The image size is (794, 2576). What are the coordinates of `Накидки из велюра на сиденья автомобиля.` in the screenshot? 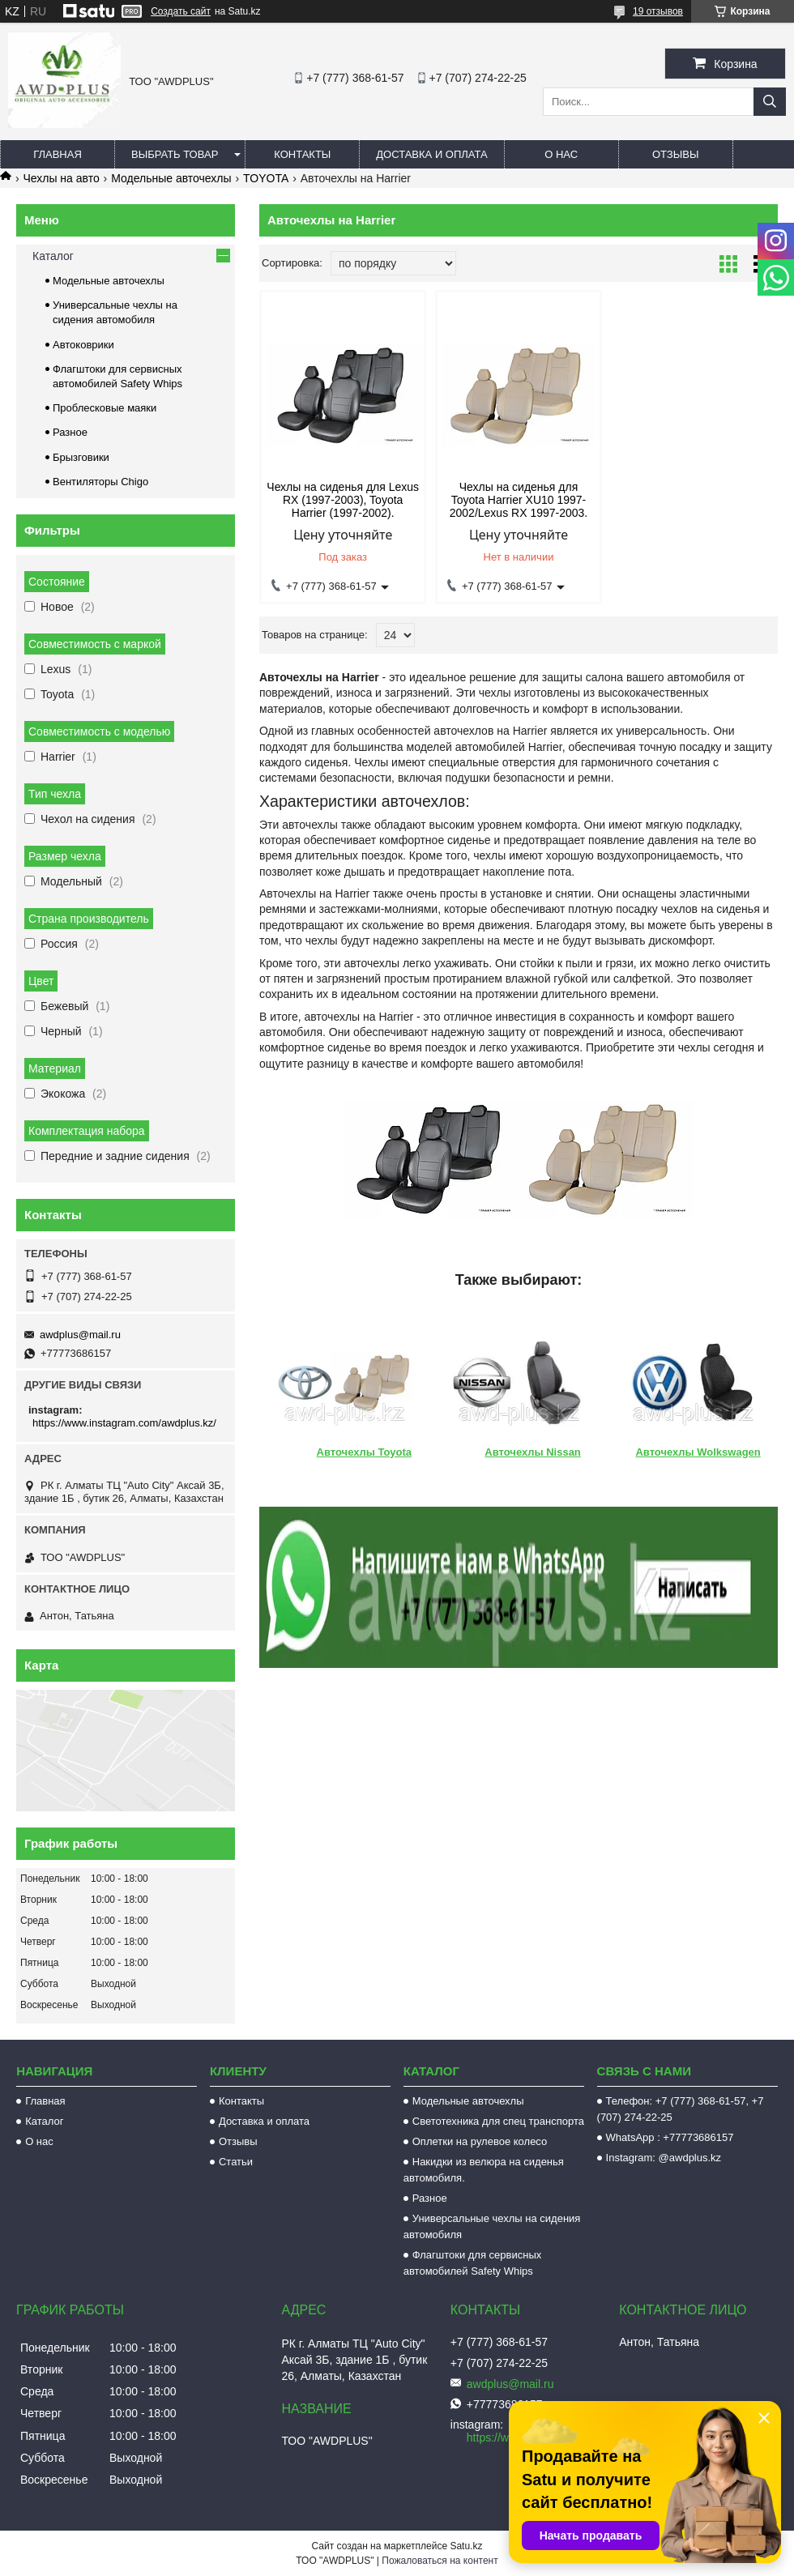 It's located at (483, 2170).